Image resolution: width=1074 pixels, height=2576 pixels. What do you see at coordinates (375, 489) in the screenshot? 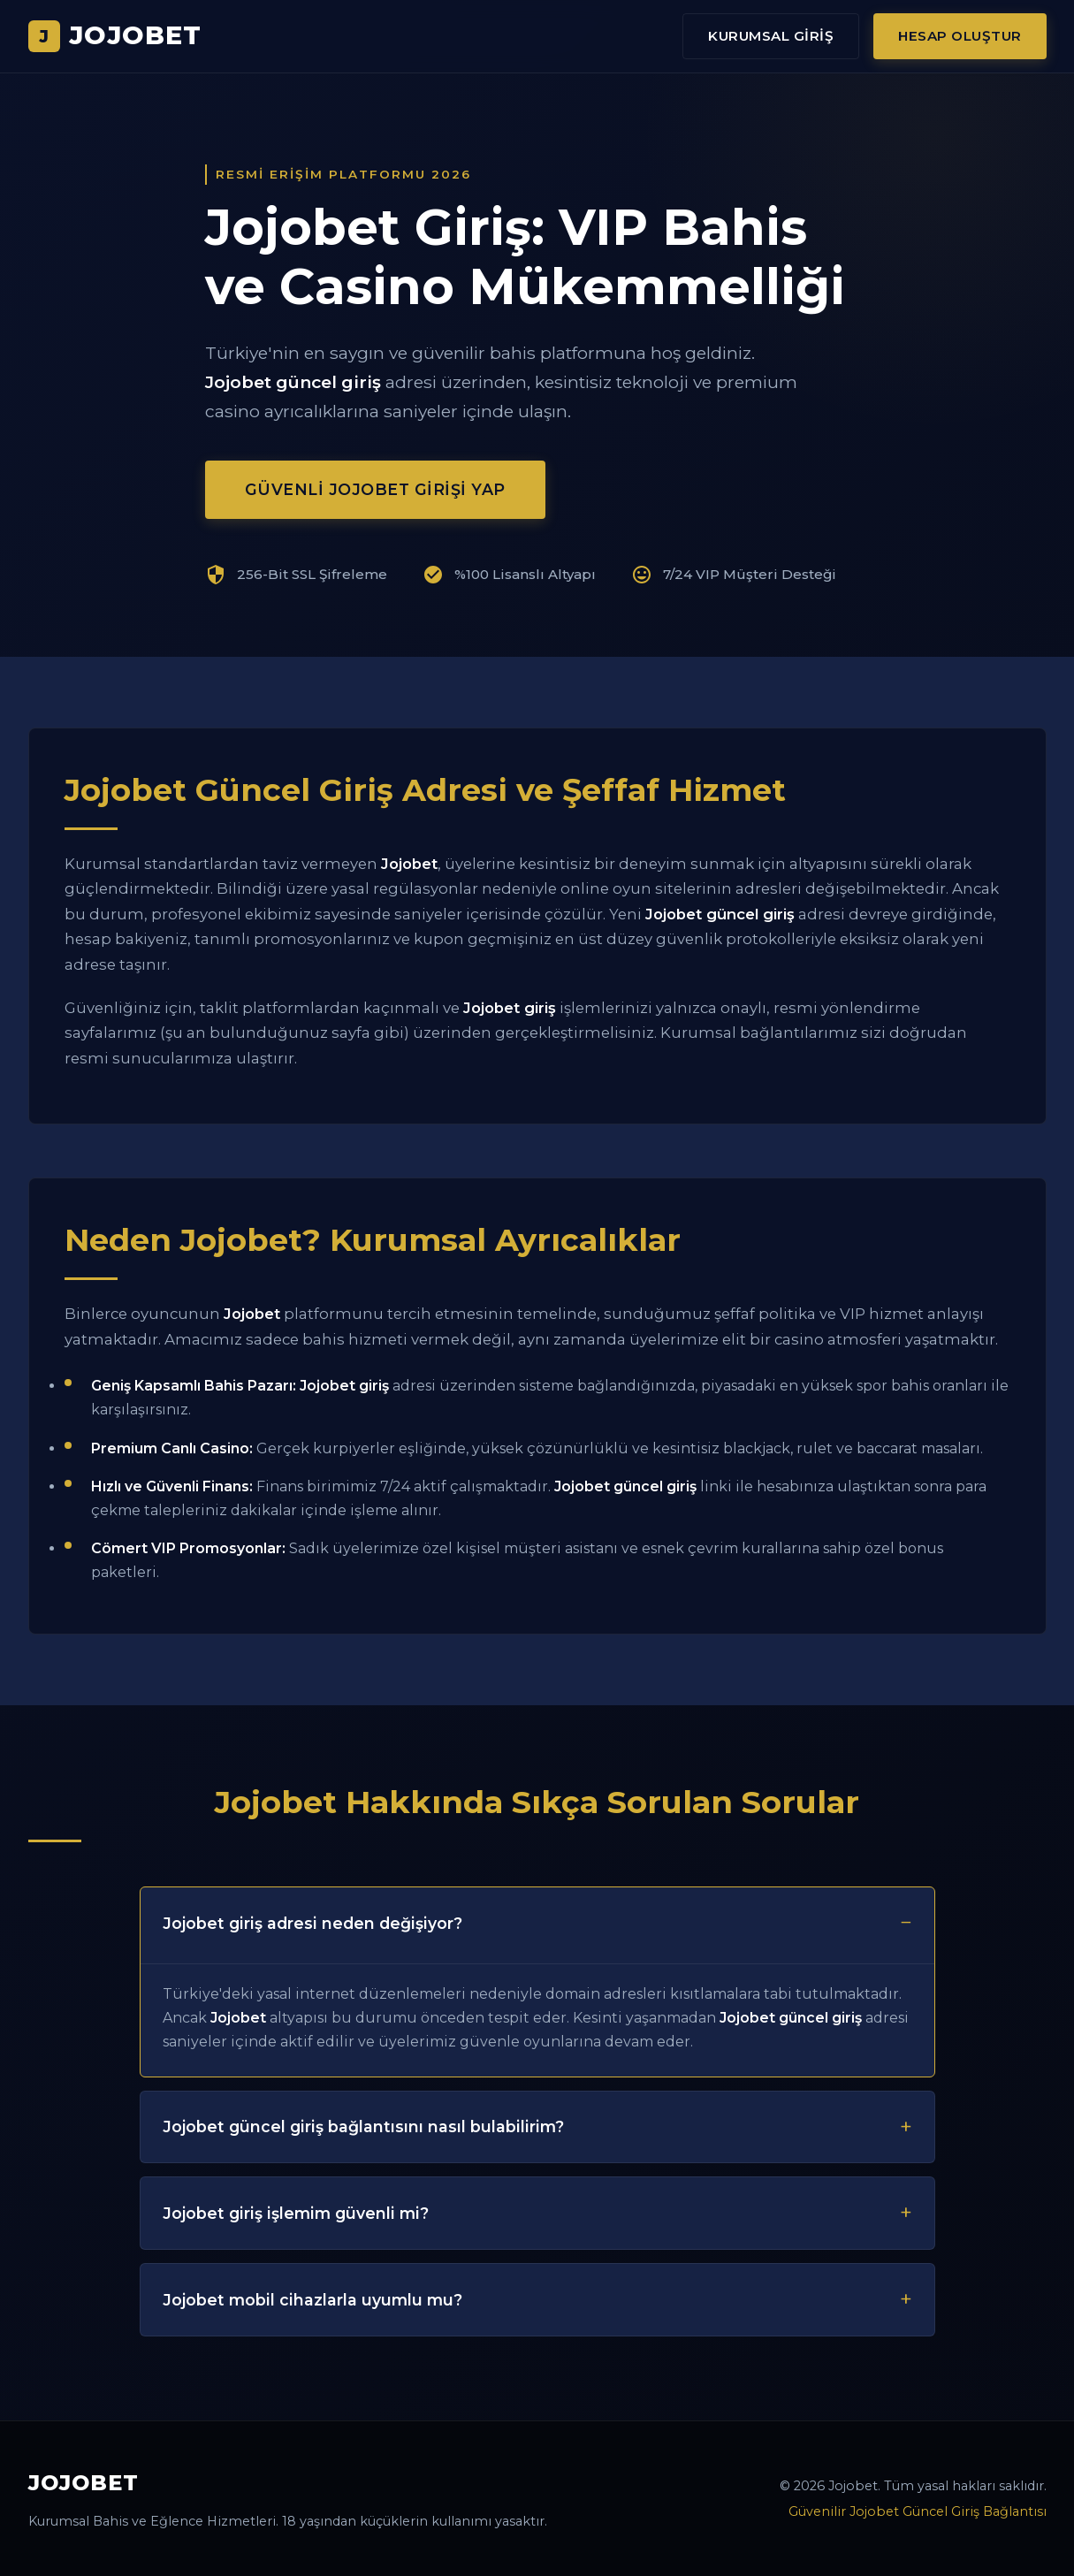
I see `Güvenli Jojobet Girişi Yap` at bounding box center [375, 489].